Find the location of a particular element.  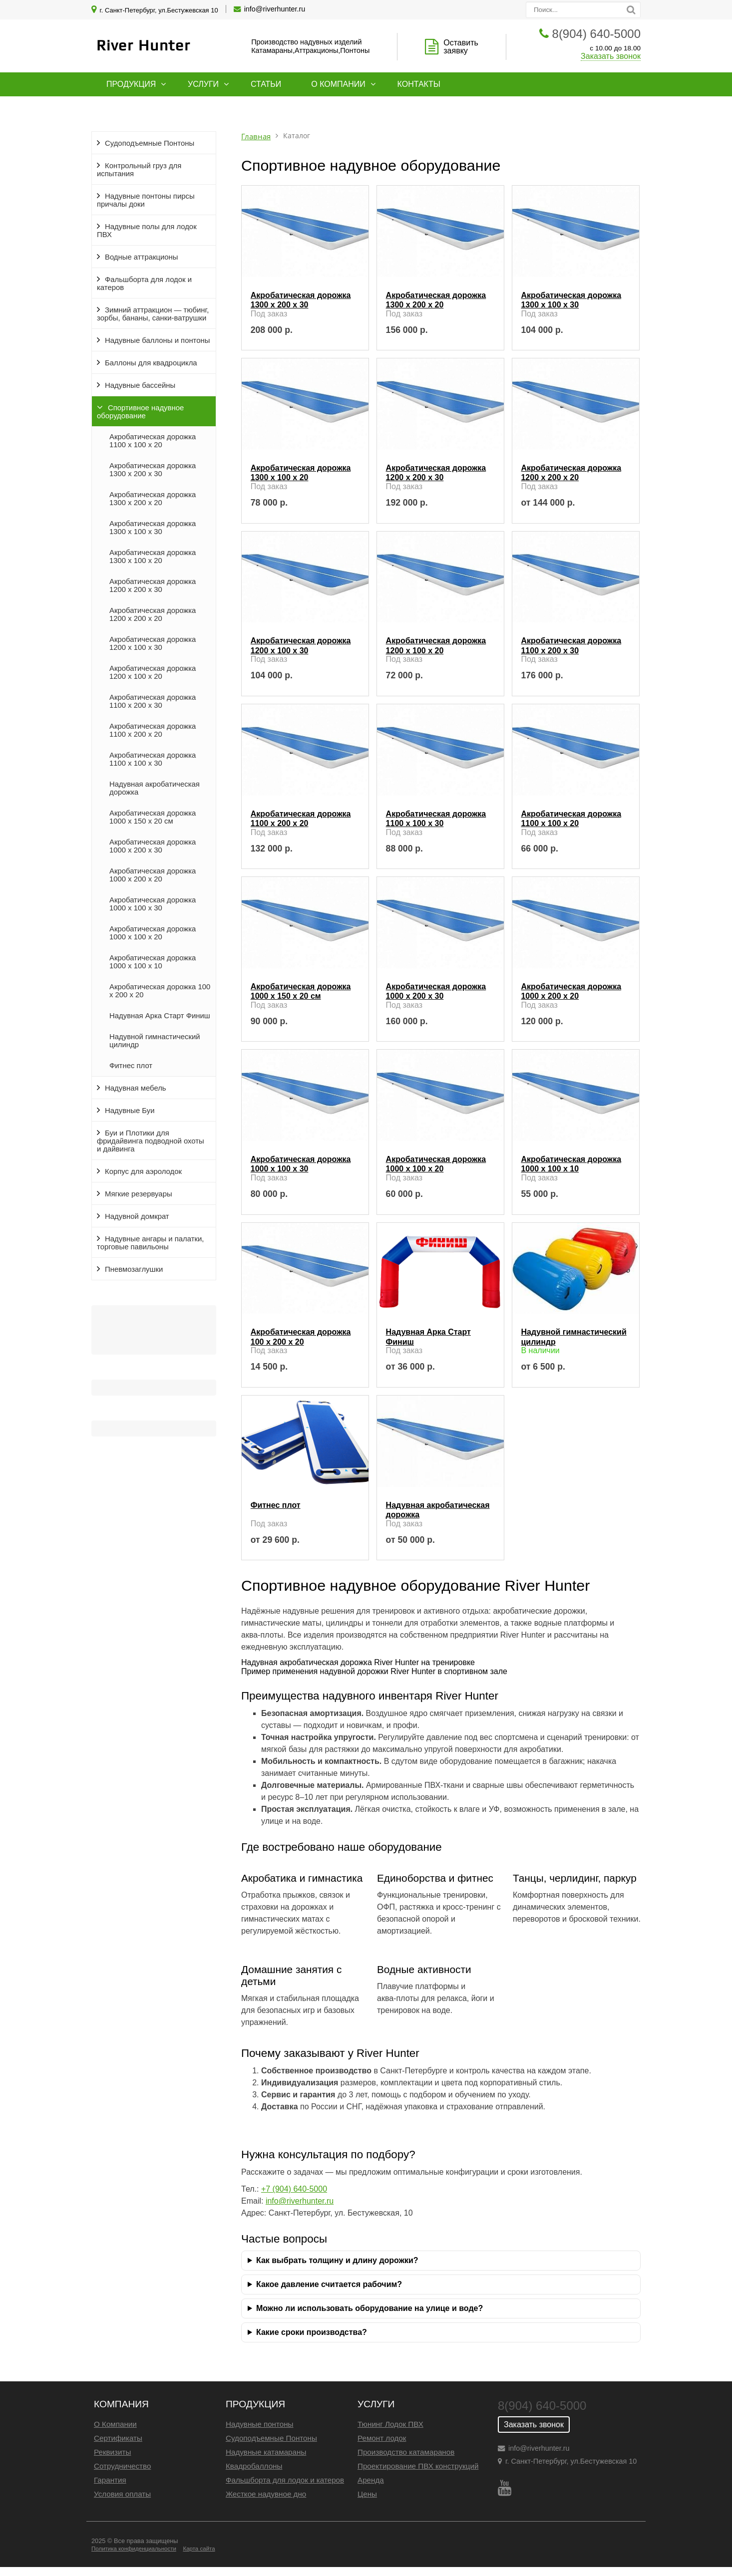

Заказать звонок is located at coordinates (611, 56).